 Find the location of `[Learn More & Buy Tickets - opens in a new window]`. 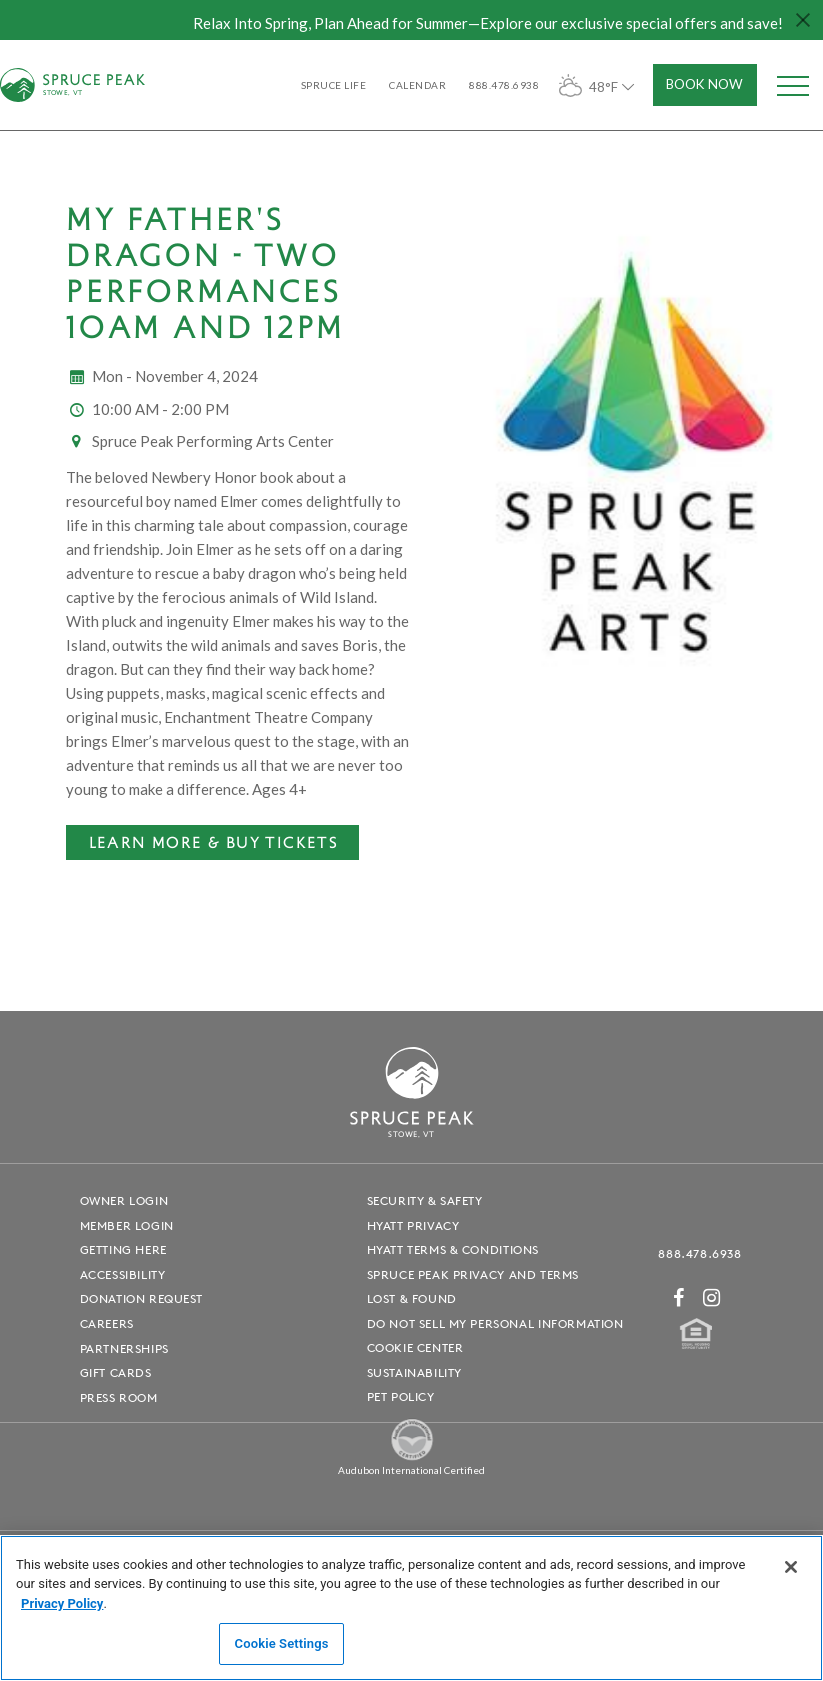

[Learn More & Buy Tickets - opens in a new window] is located at coordinates (212, 843).